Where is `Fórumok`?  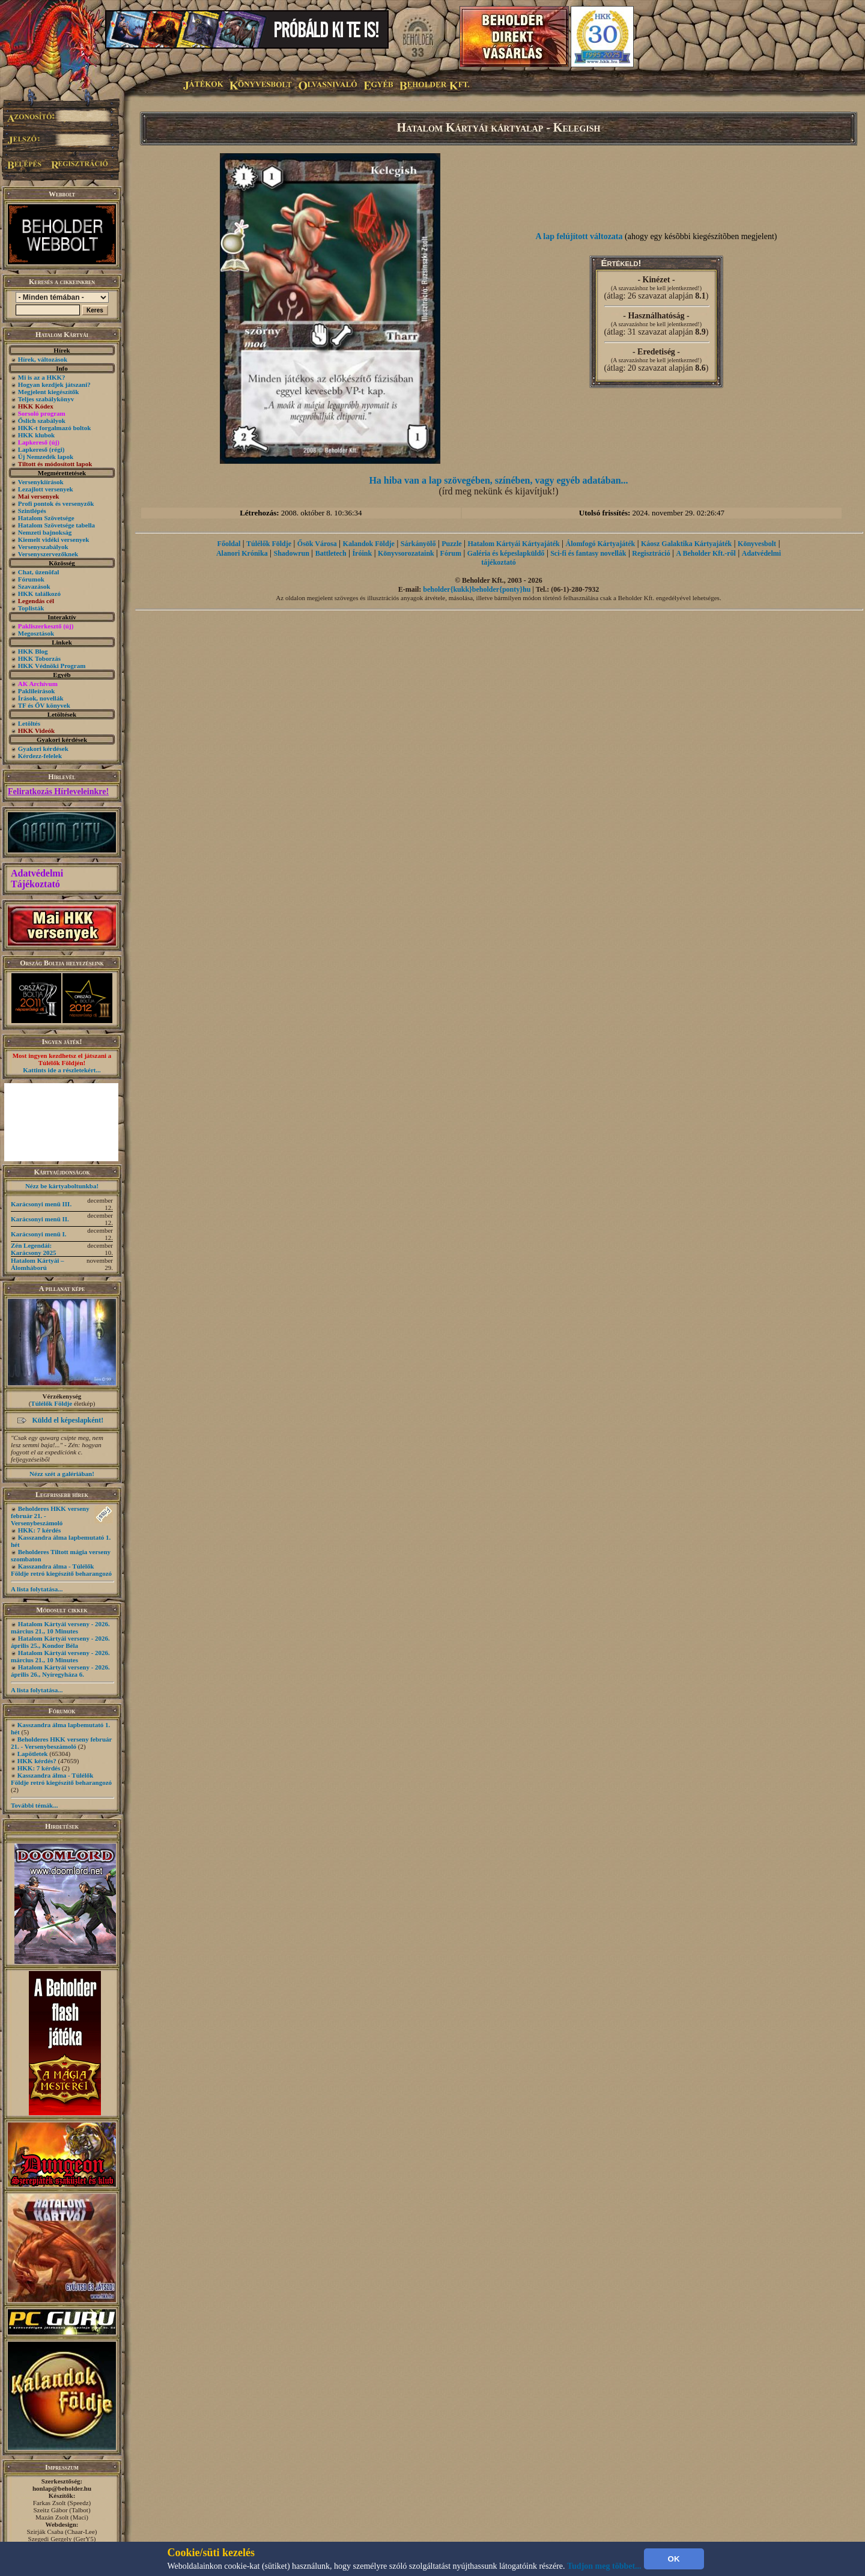 Fórumok is located at coordinates (31, 579).